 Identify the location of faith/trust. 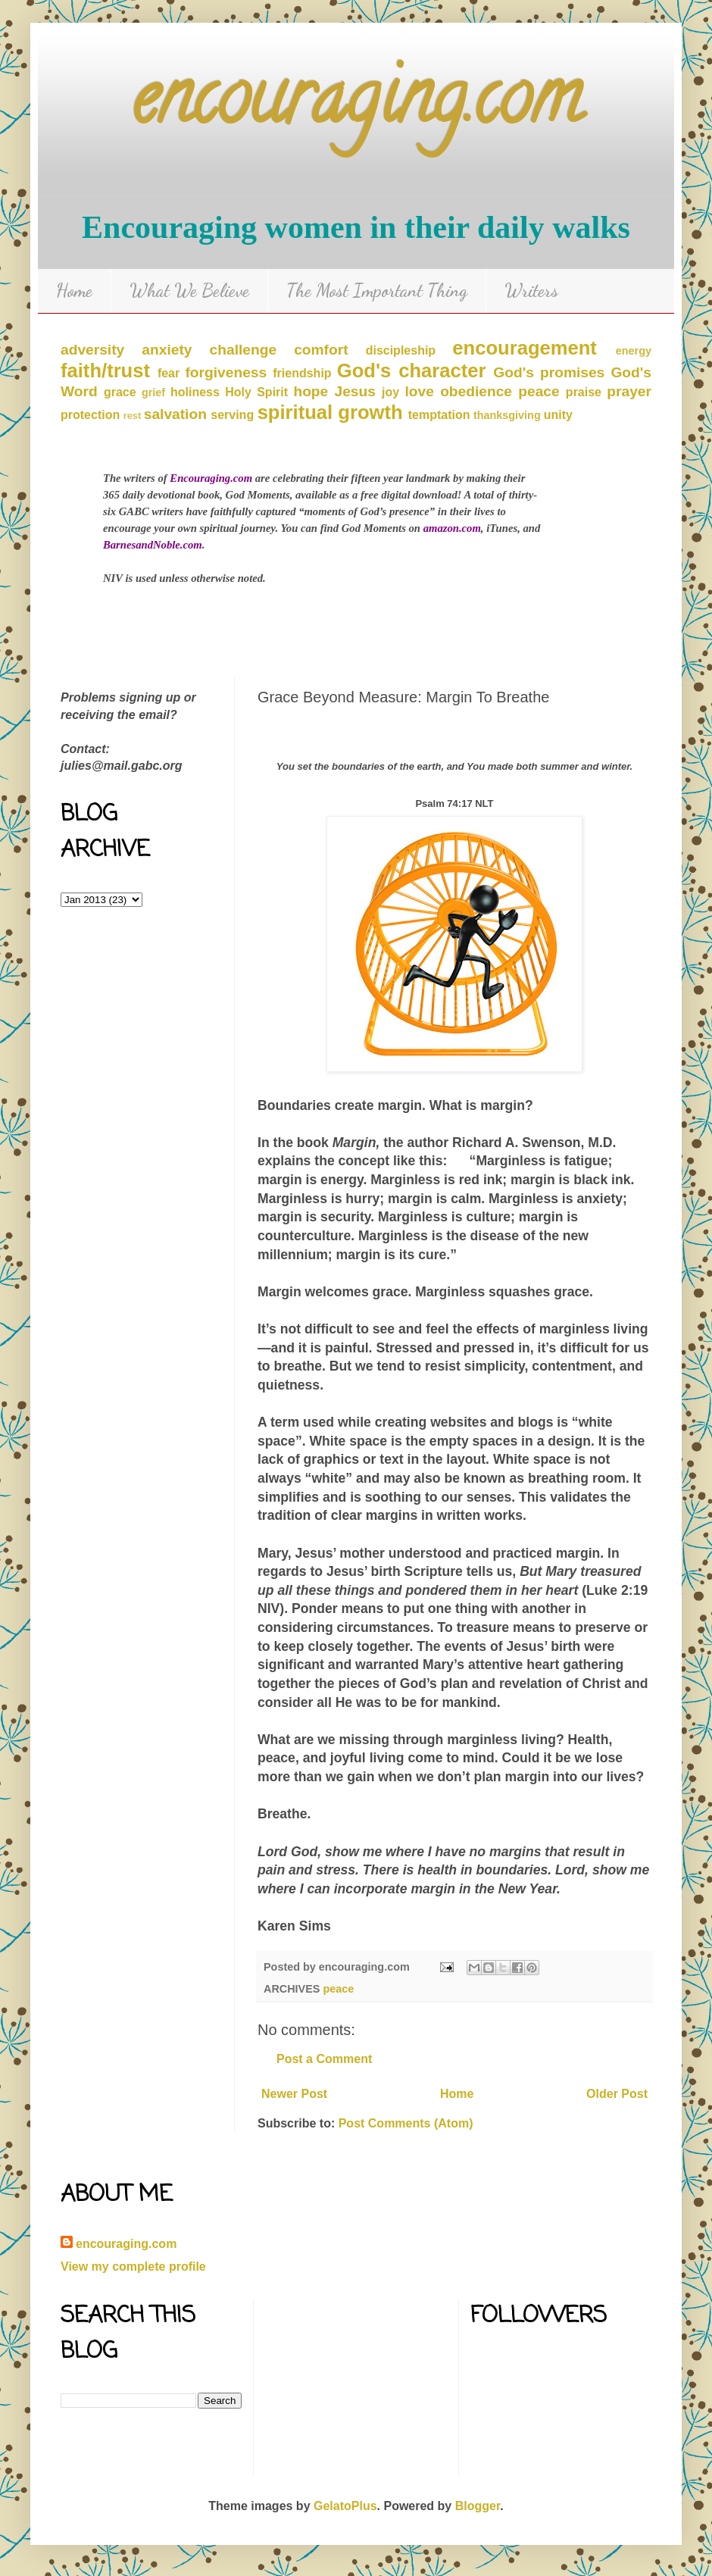
(105, 370).